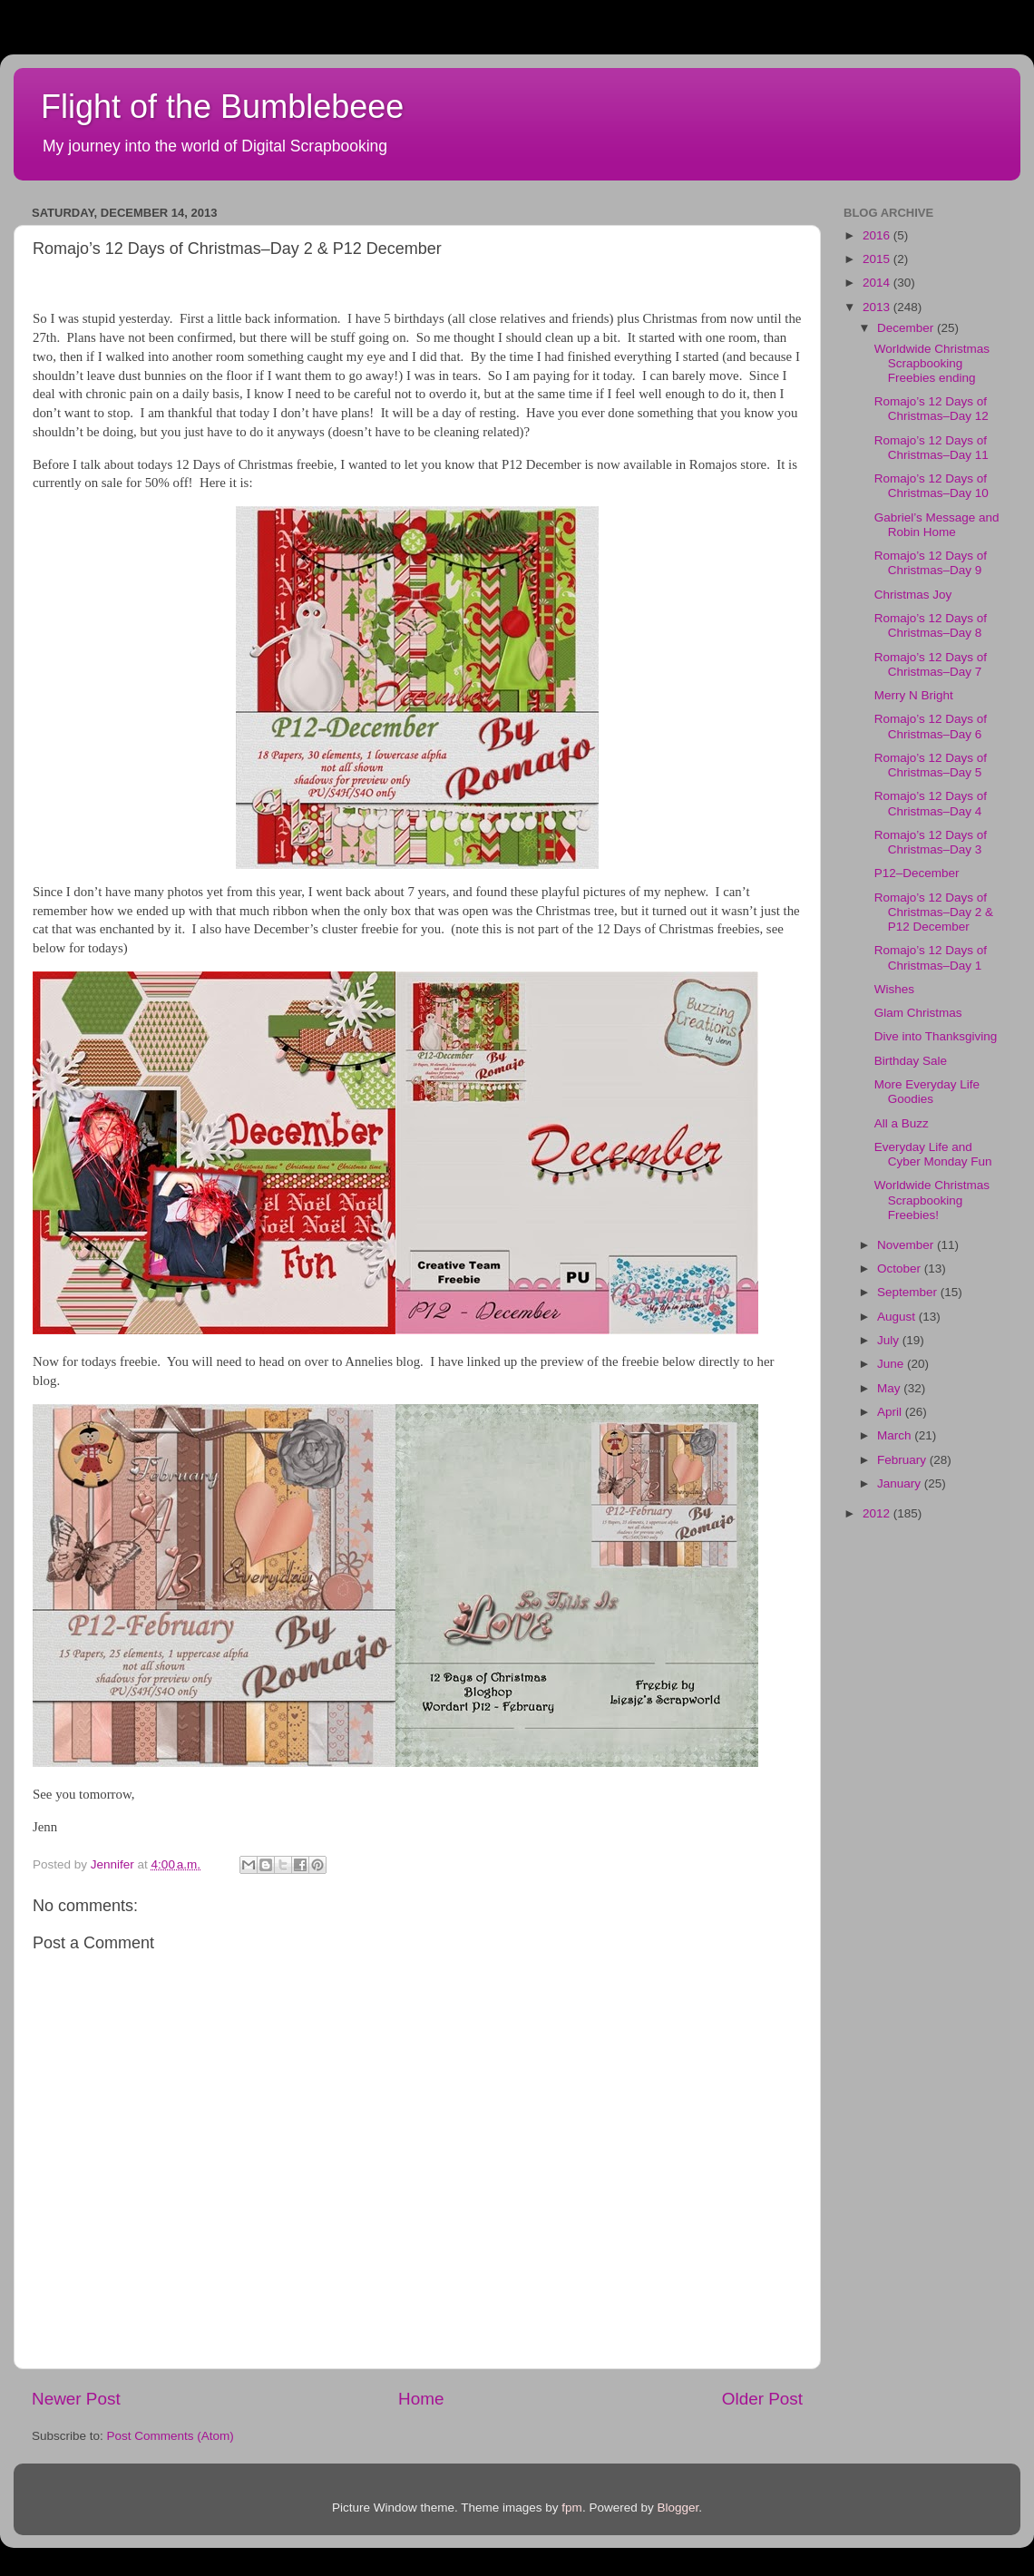 This screenshot has width=1034, height=2576. Describe the element at coordinates (913, 695) in the screenshot. I see `Merry N Bright` at that location.